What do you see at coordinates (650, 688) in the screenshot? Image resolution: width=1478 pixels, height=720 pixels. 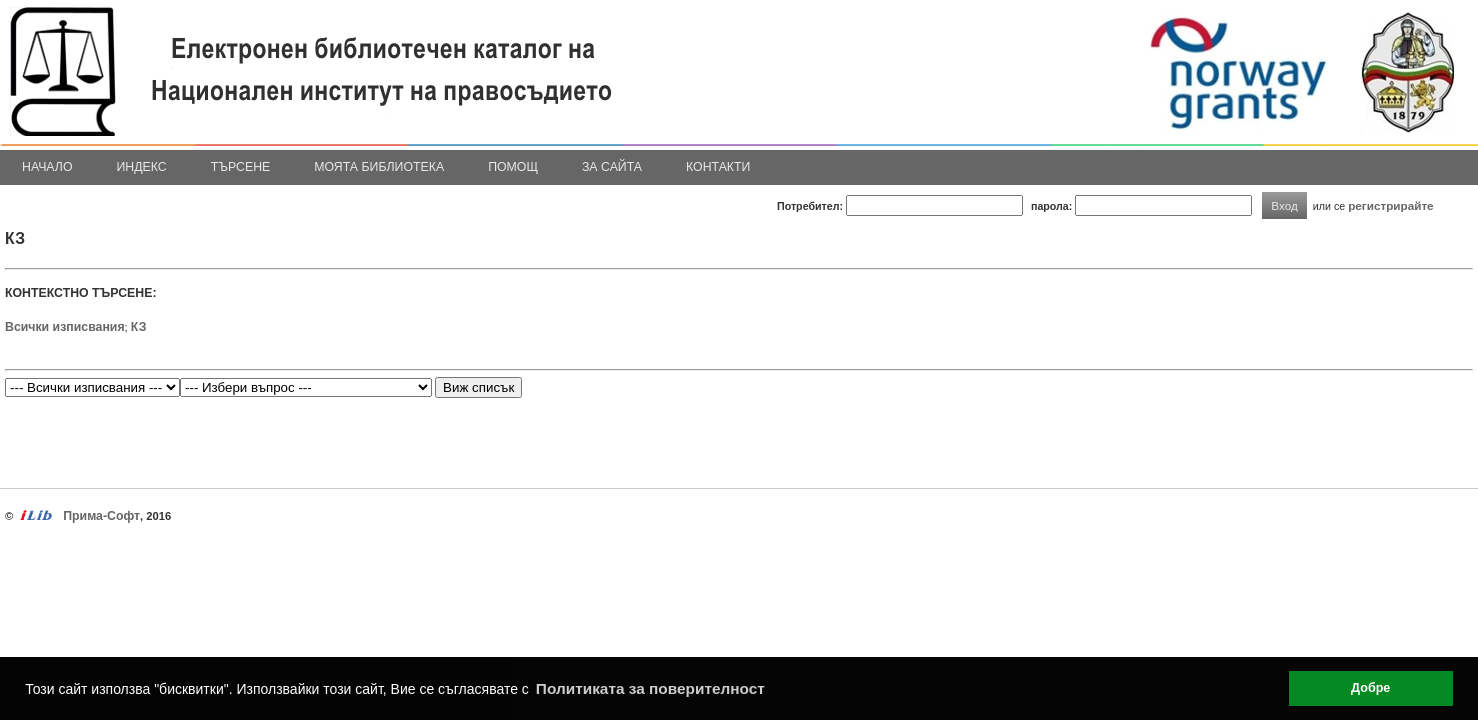 I see `Политиката за поверителност [button]` at bounding box center [650, 688].